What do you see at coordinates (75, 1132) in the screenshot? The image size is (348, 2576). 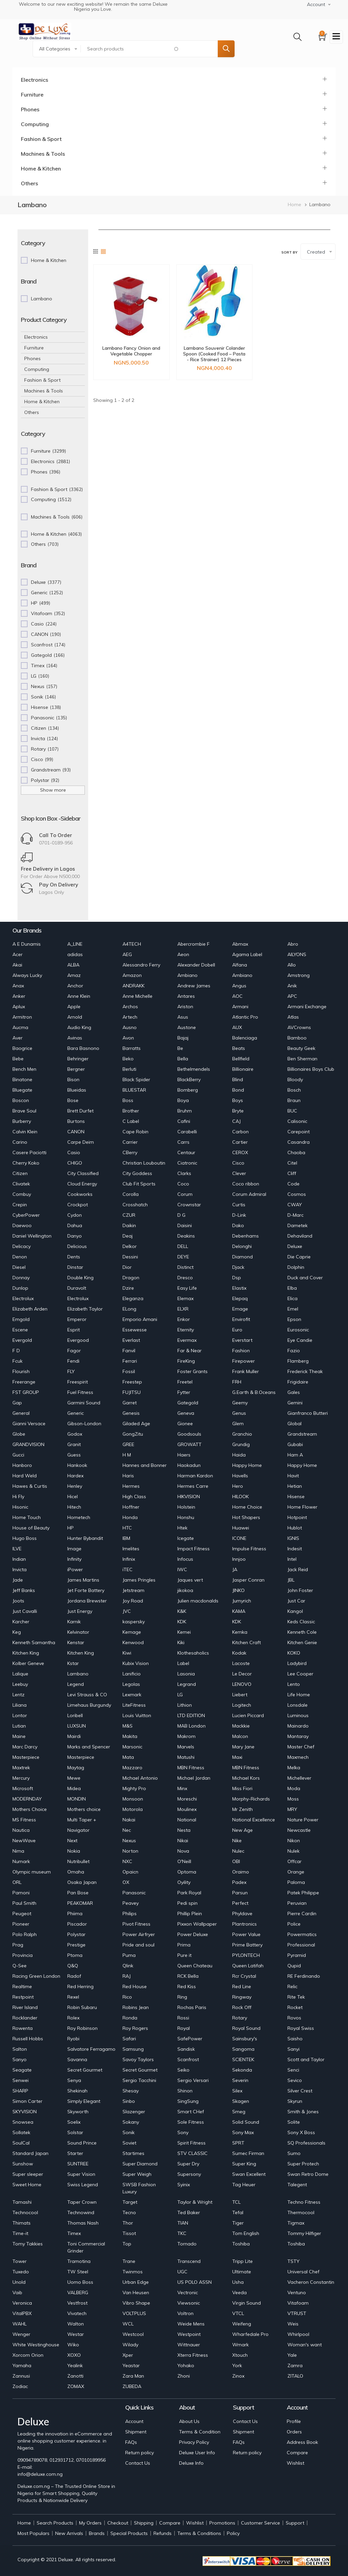 I see `CANON` at bounding box center [75, 1132].